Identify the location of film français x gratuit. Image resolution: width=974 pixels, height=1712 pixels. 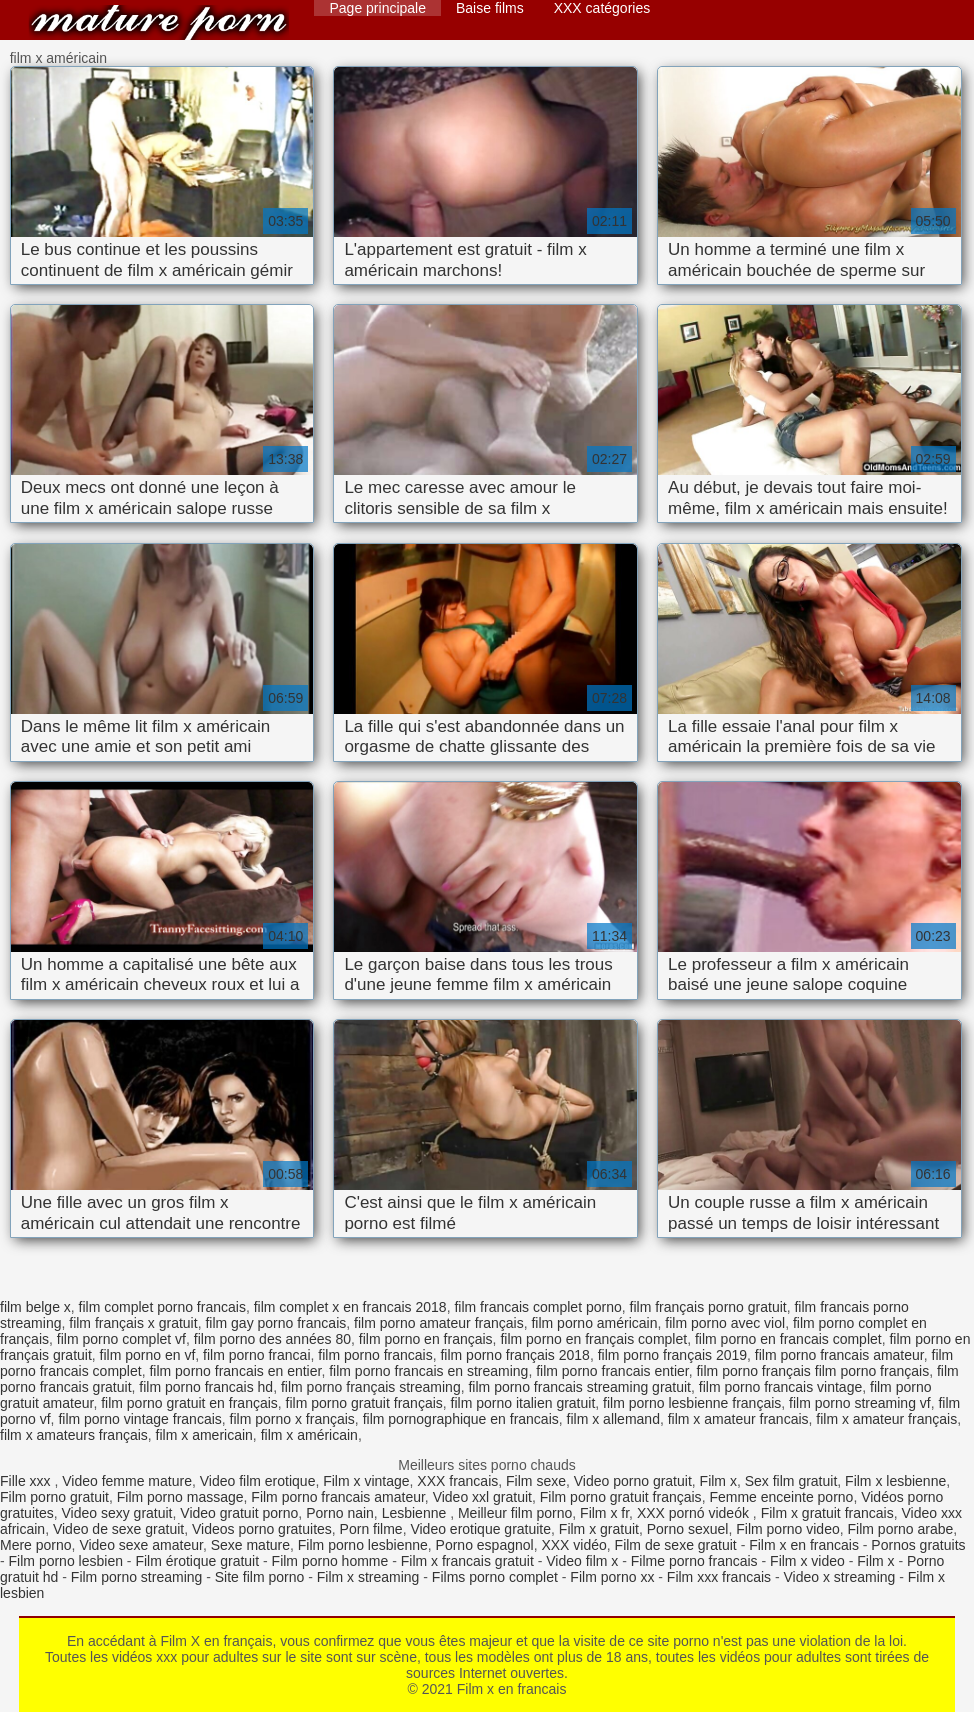
(133, 1323).